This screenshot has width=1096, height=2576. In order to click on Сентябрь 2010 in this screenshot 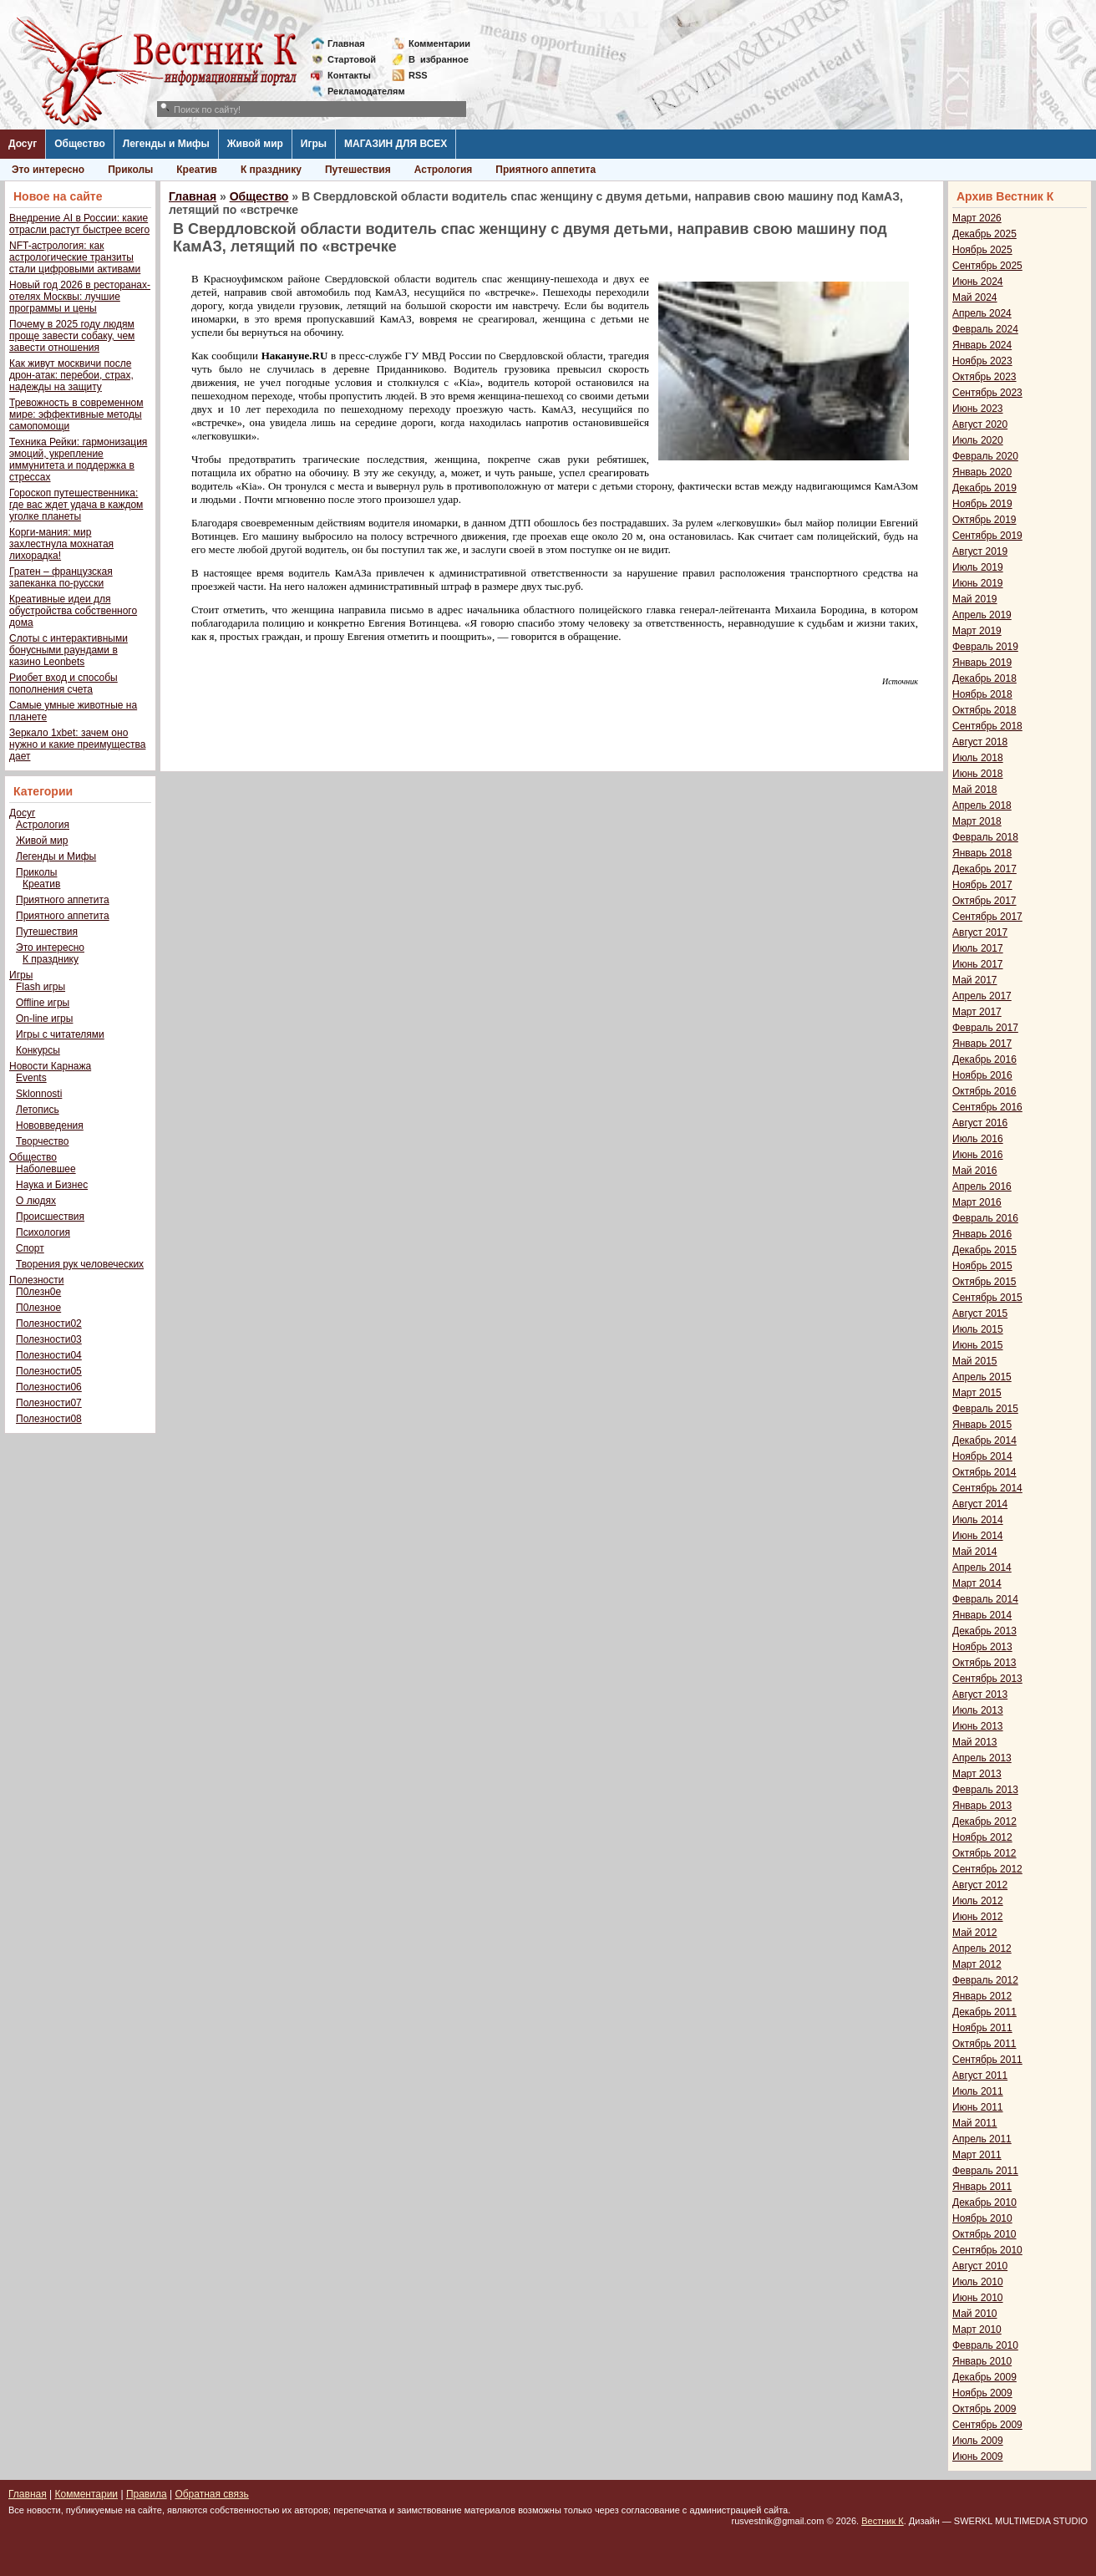, I will do `click(987, 2250)`.